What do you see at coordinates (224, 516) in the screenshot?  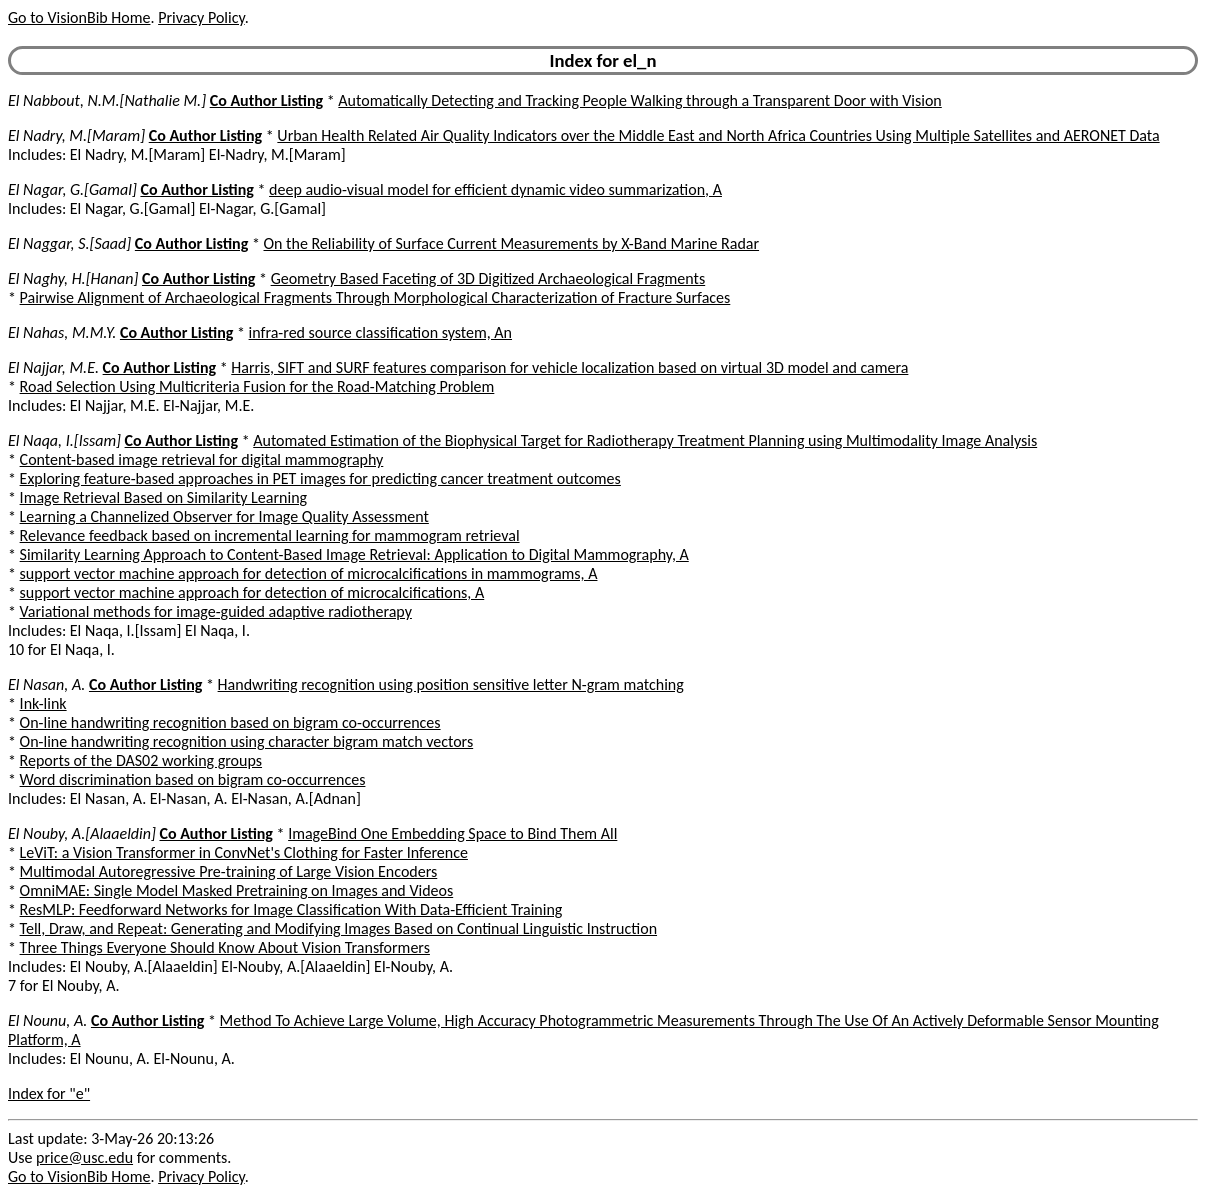 I see `Learning a Channelized Observer for Image Quality Assessment` at bounding box center [224, 516].